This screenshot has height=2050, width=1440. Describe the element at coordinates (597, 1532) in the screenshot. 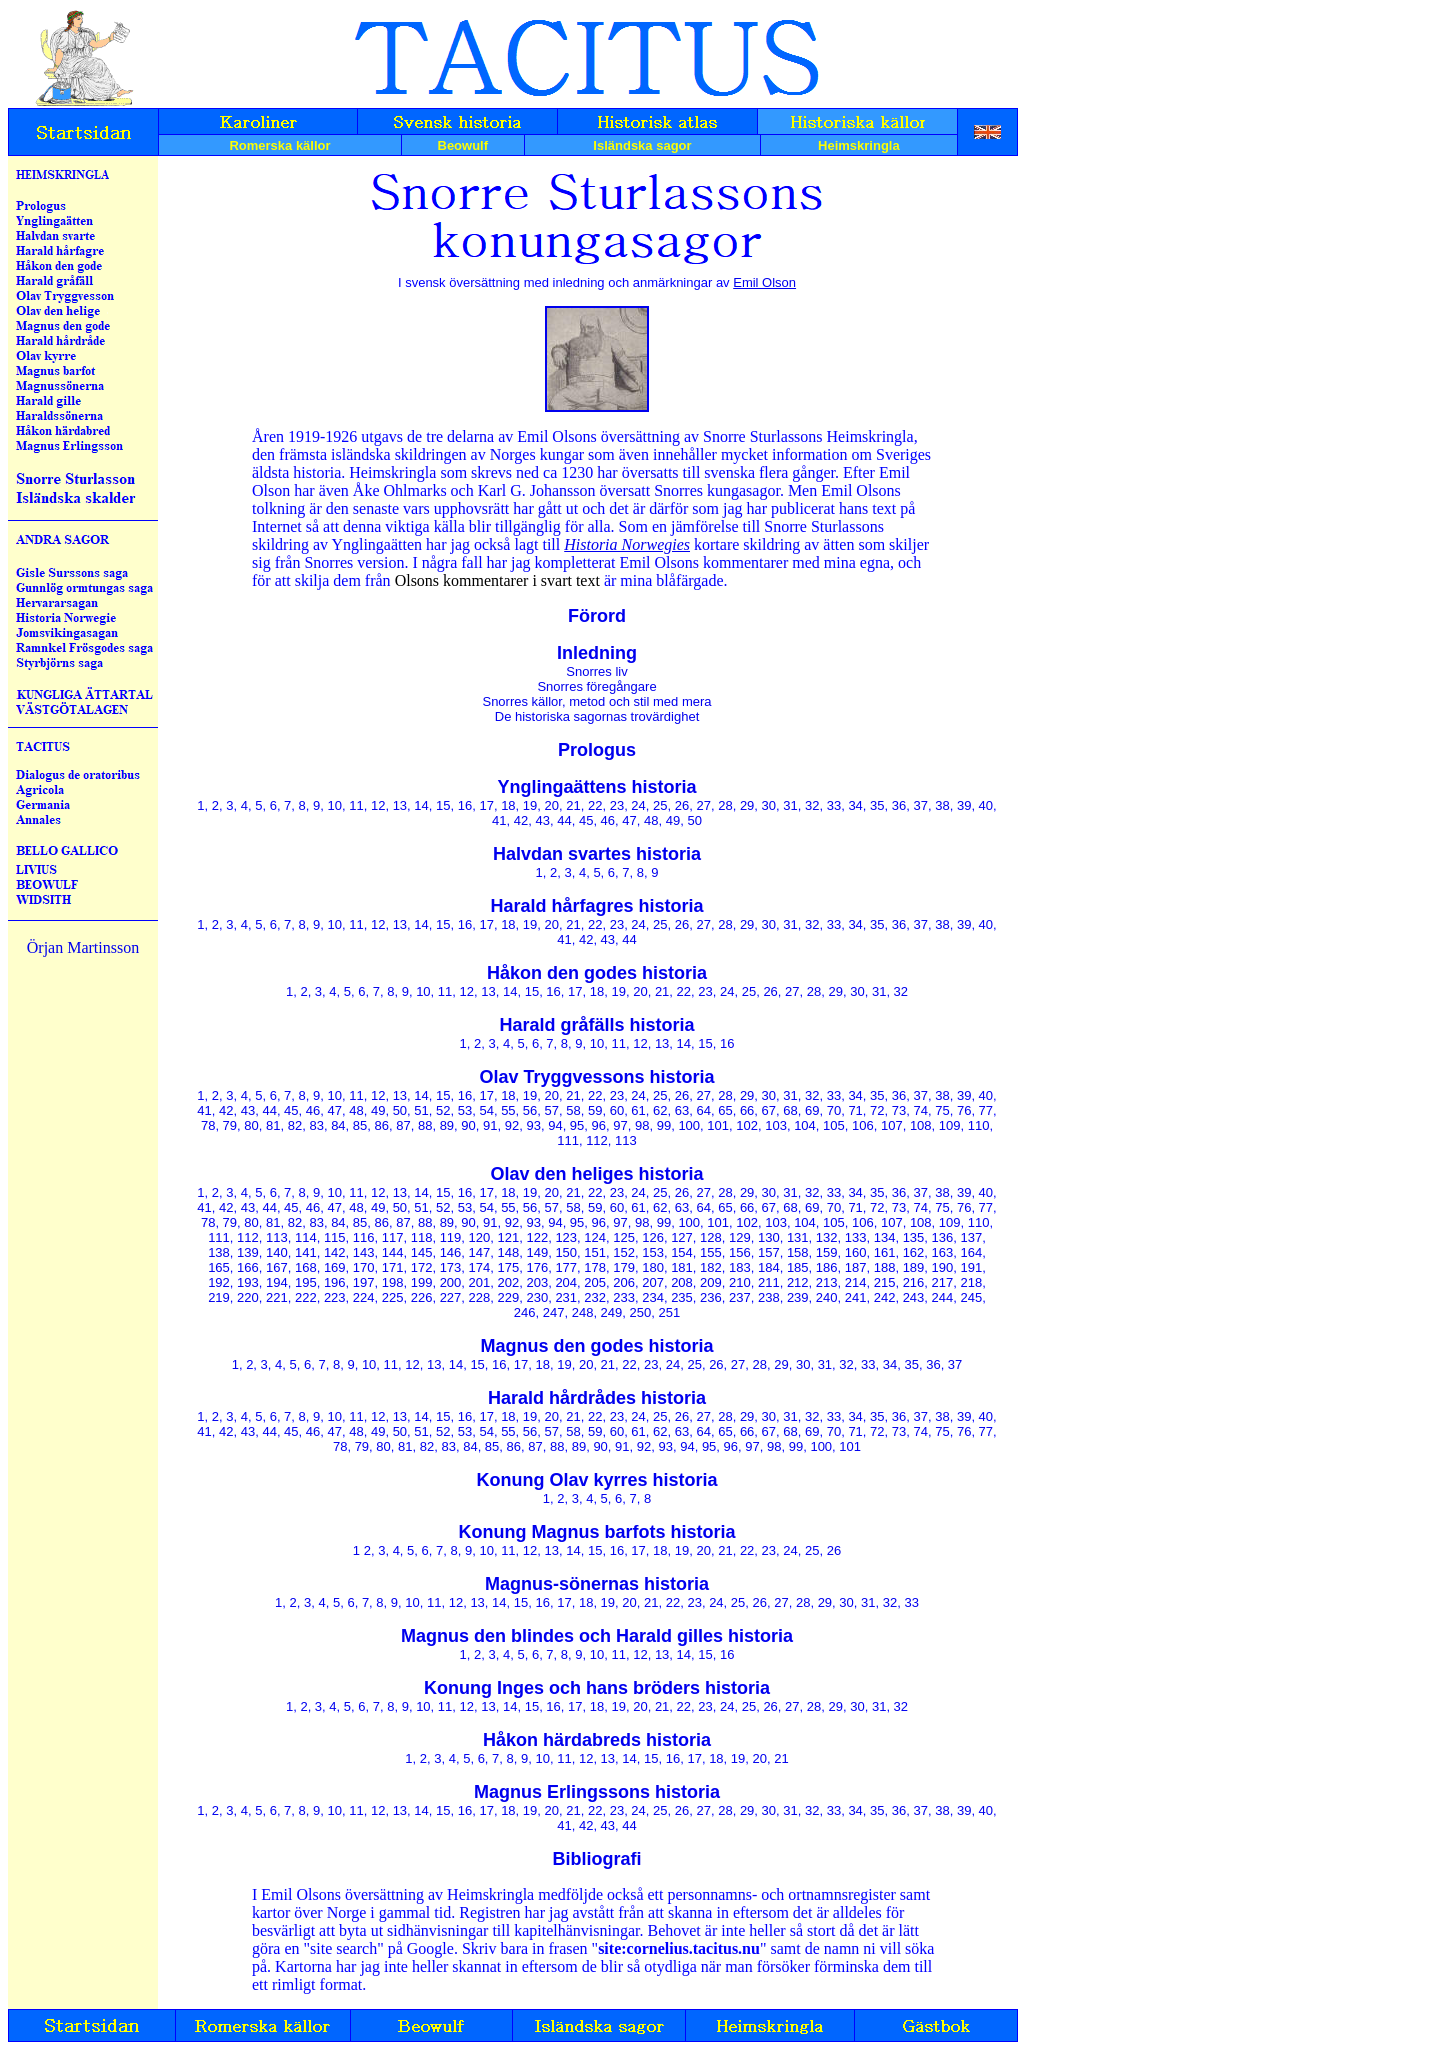

I see `Konung Magnus barfots historia` at that location.